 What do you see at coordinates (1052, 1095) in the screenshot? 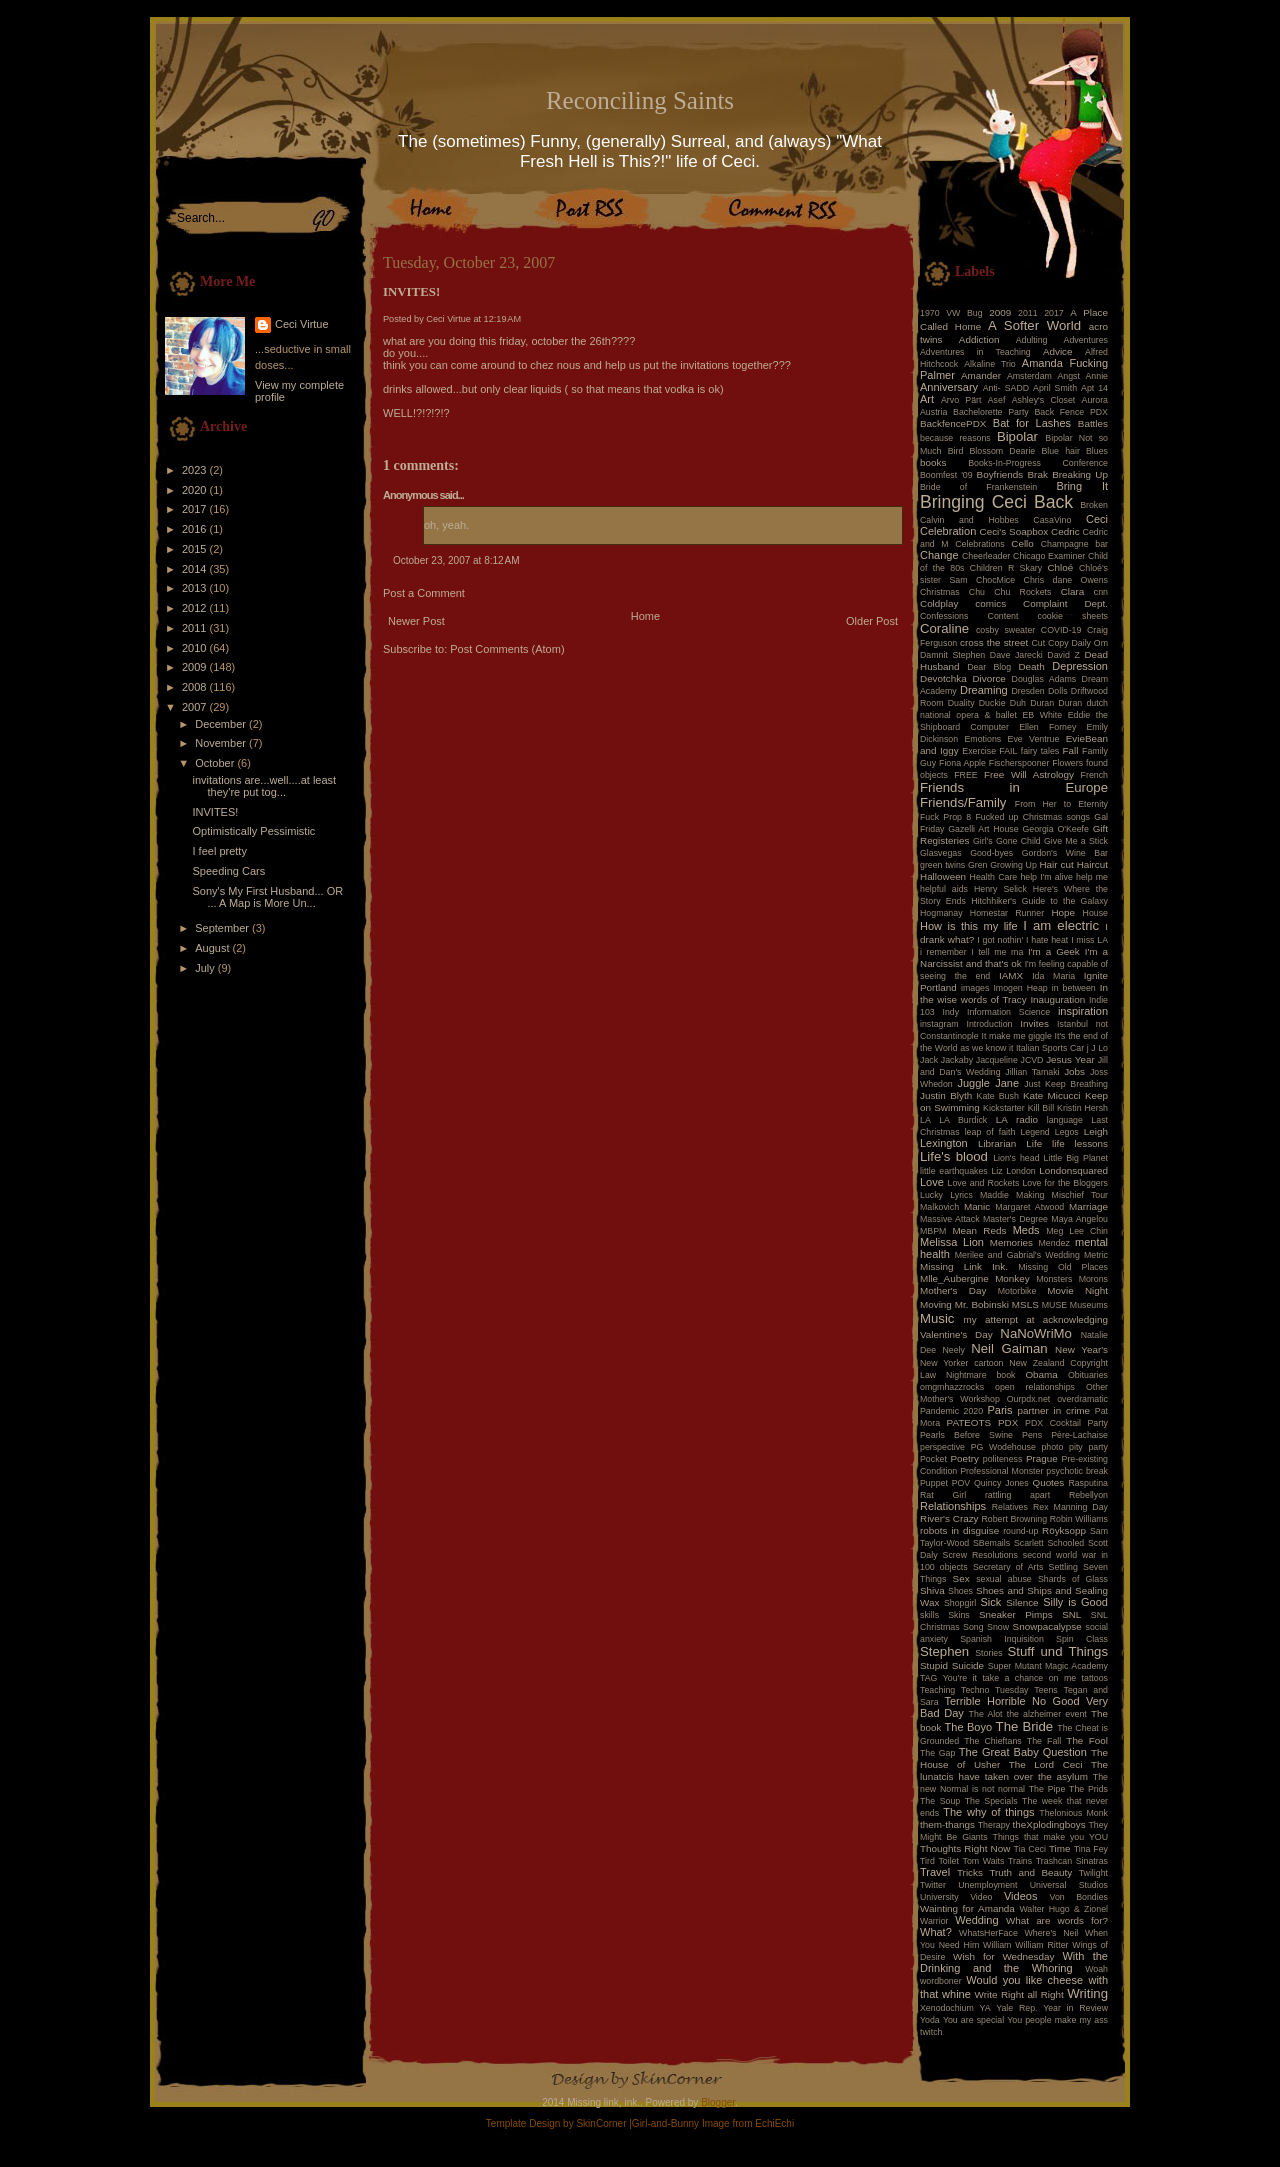
I see `Kate Micucci` at bounding box center [1052, 1095].